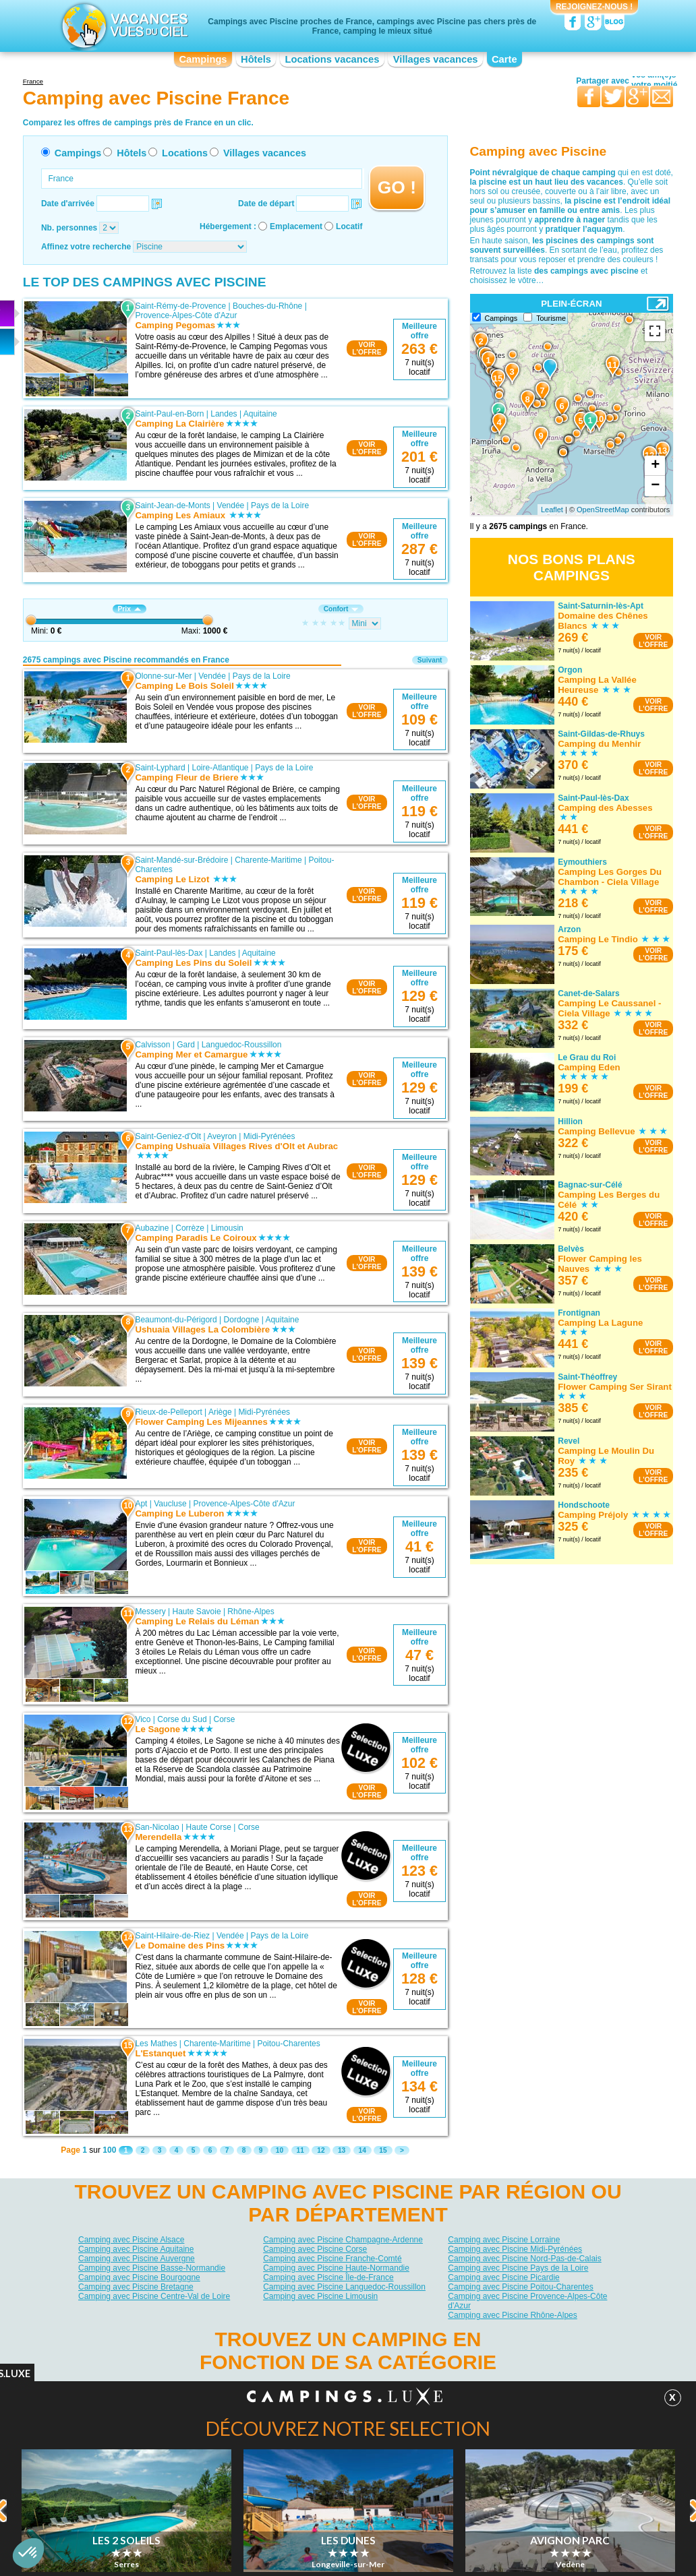  I want to click on Camping avec Piscine Franche-Comté, so click(332, 2258).